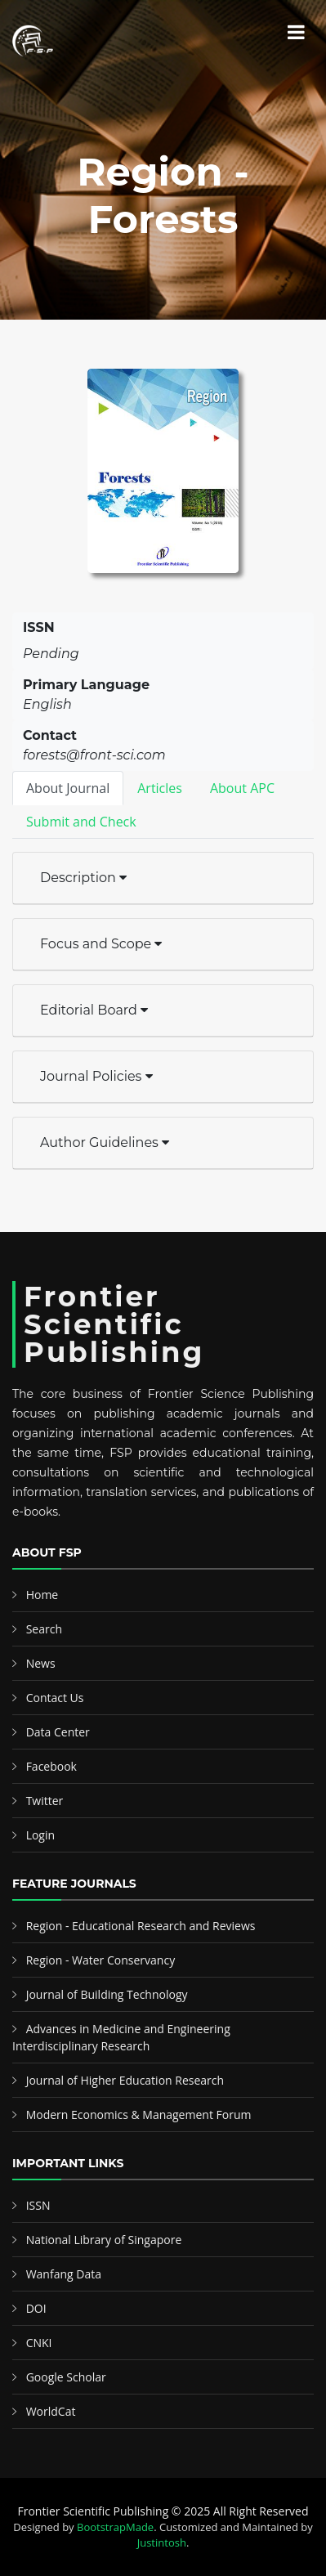 Image resolution: width=326 pixels, height=2576 pixels. I want to click on Author Guidelines, so click(104, 1142).